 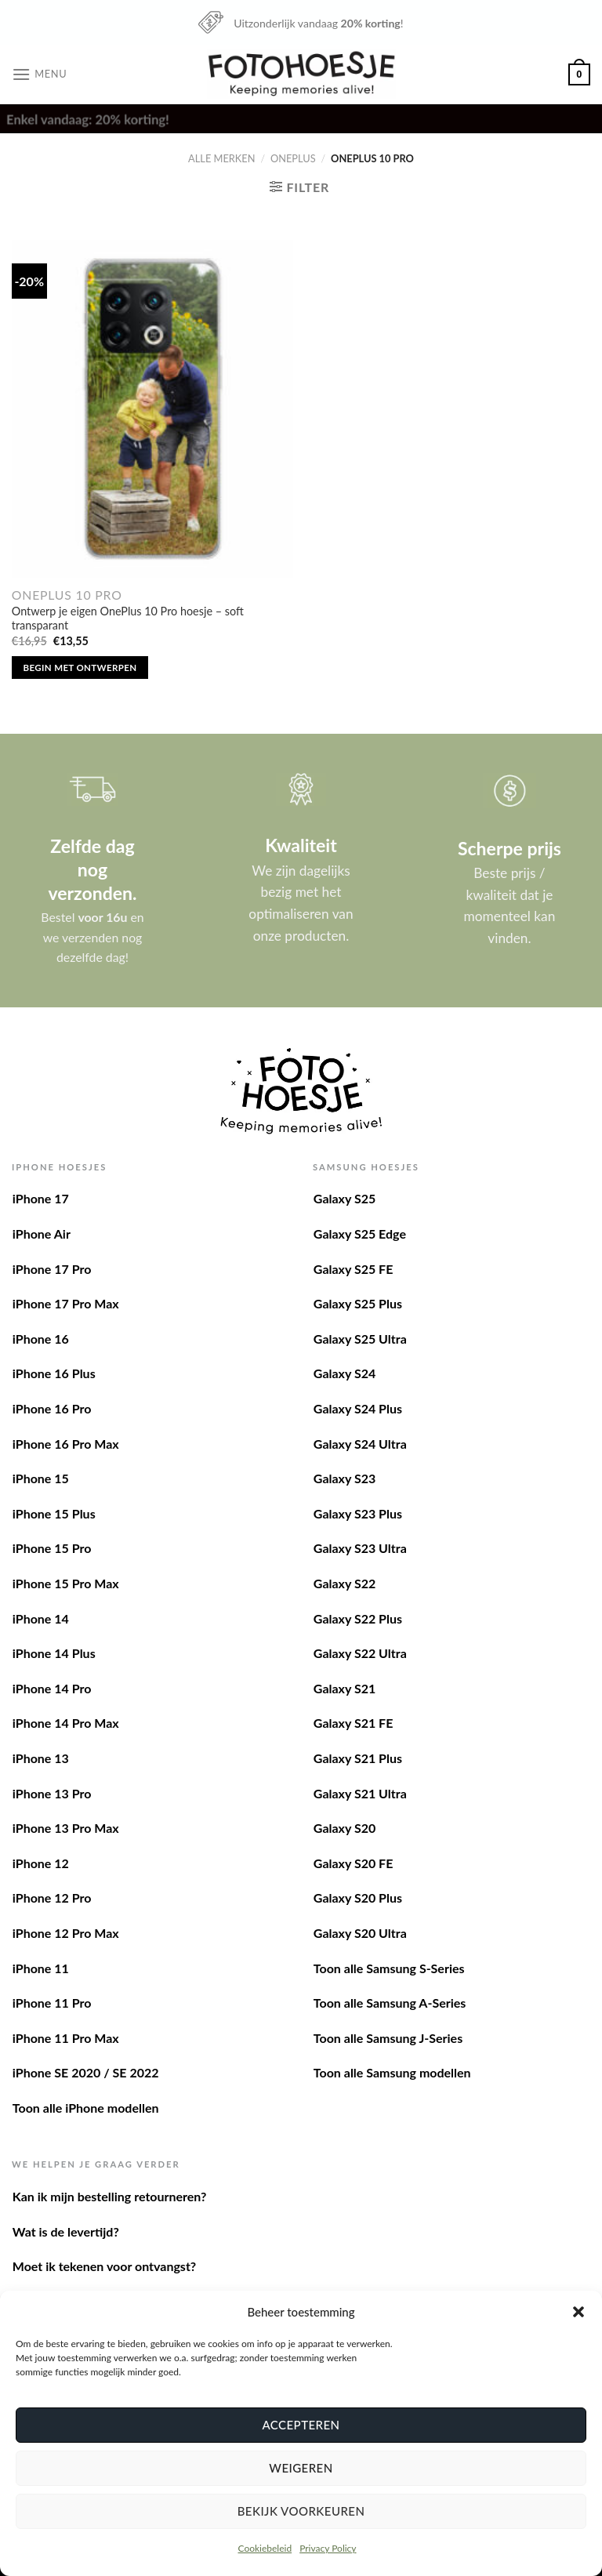 I want to click on iPhone 15, so click(x=41, y=1478).